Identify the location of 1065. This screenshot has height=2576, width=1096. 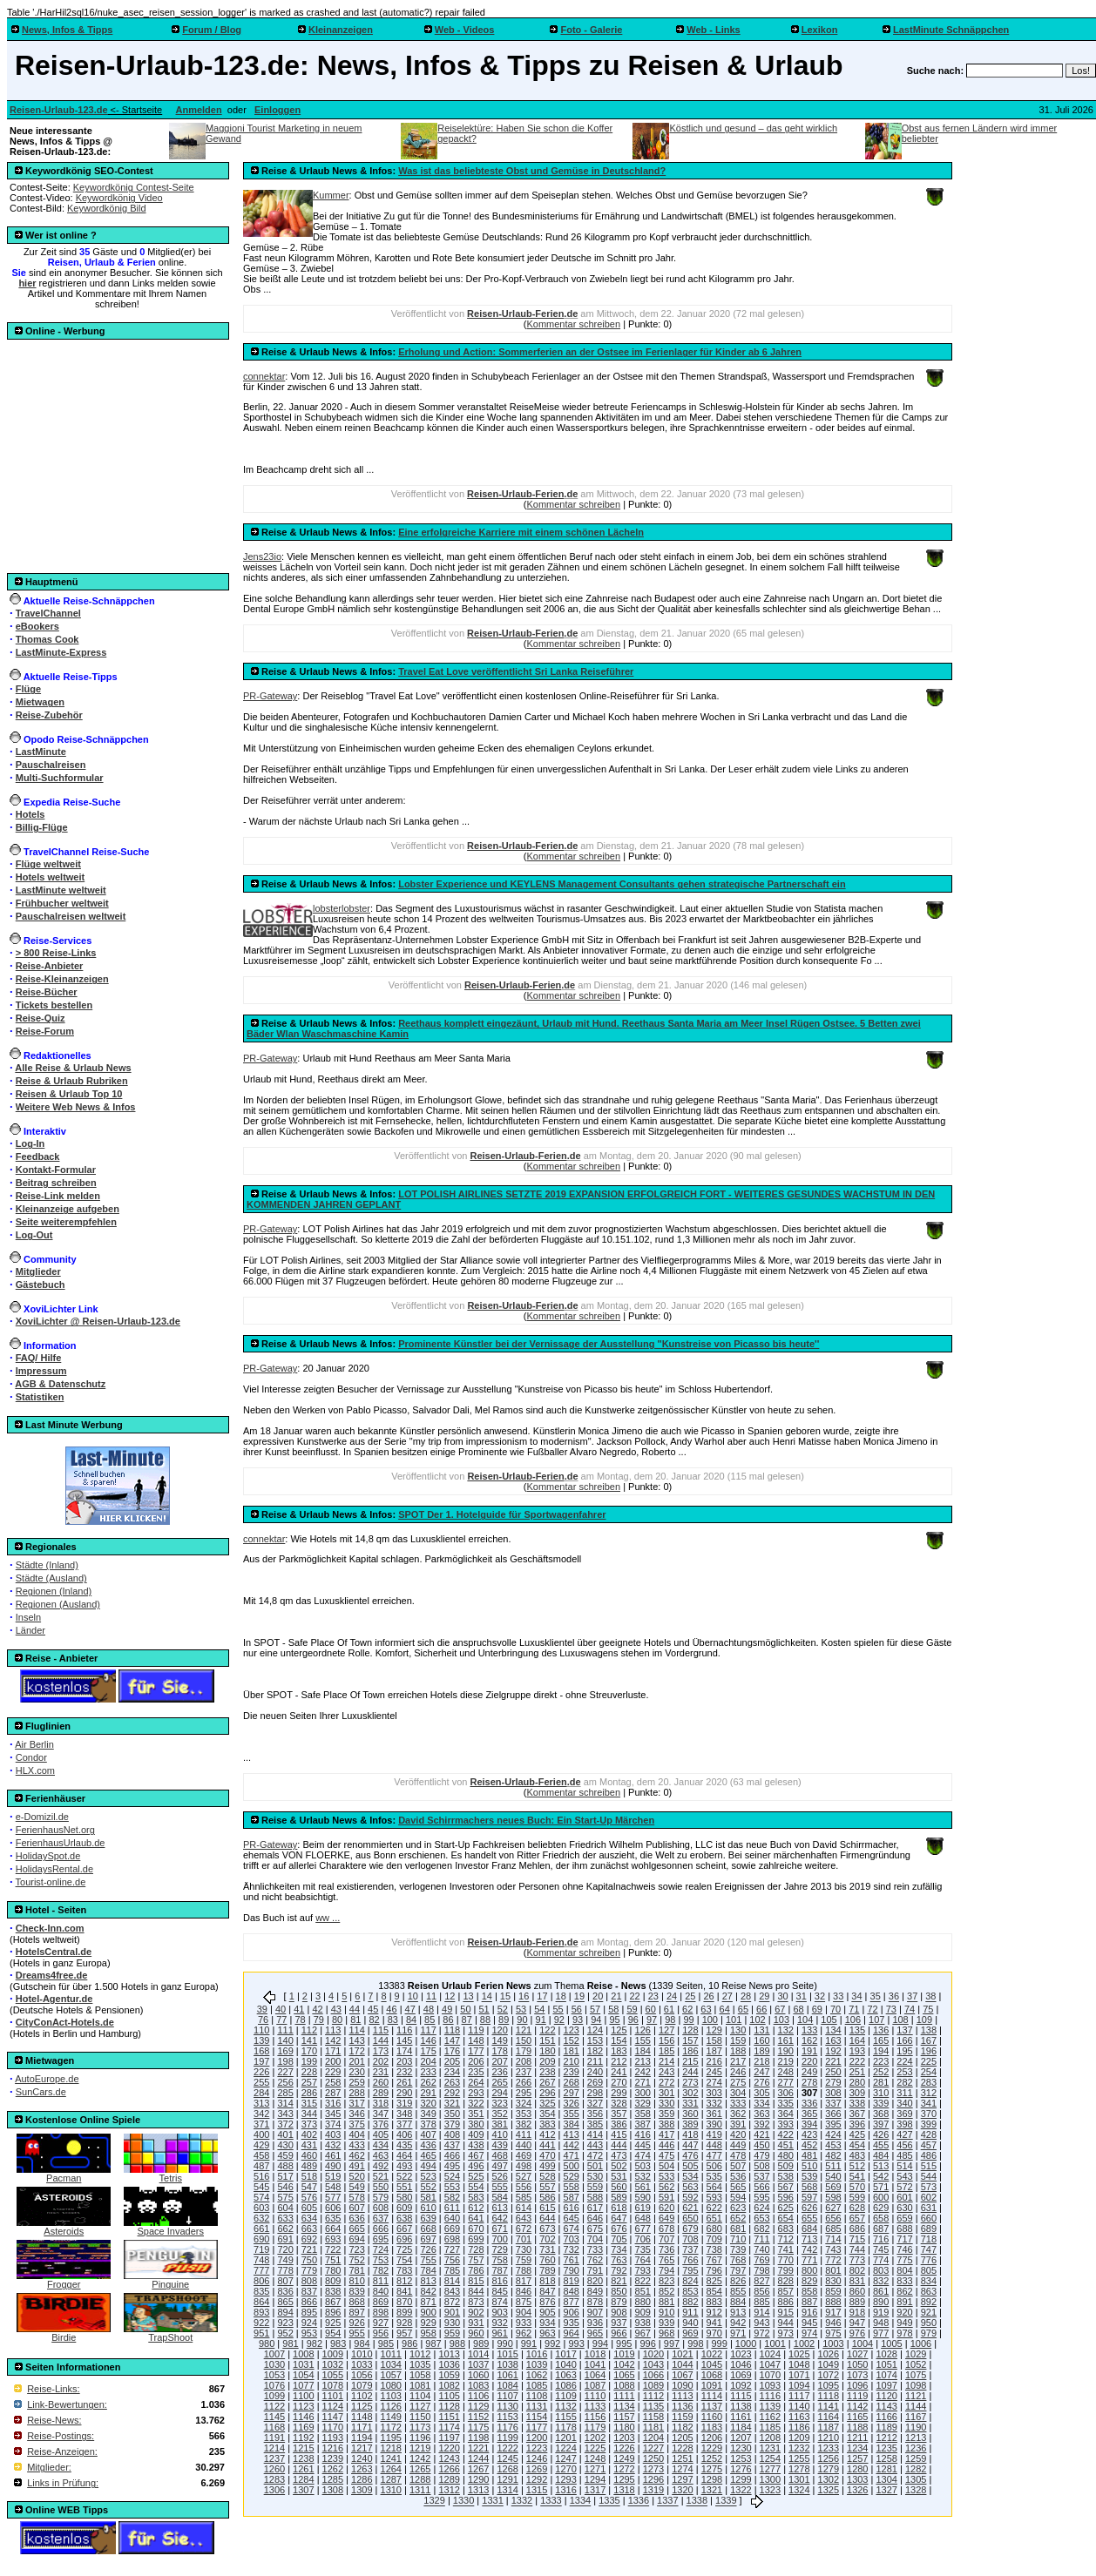
(623, 2375).